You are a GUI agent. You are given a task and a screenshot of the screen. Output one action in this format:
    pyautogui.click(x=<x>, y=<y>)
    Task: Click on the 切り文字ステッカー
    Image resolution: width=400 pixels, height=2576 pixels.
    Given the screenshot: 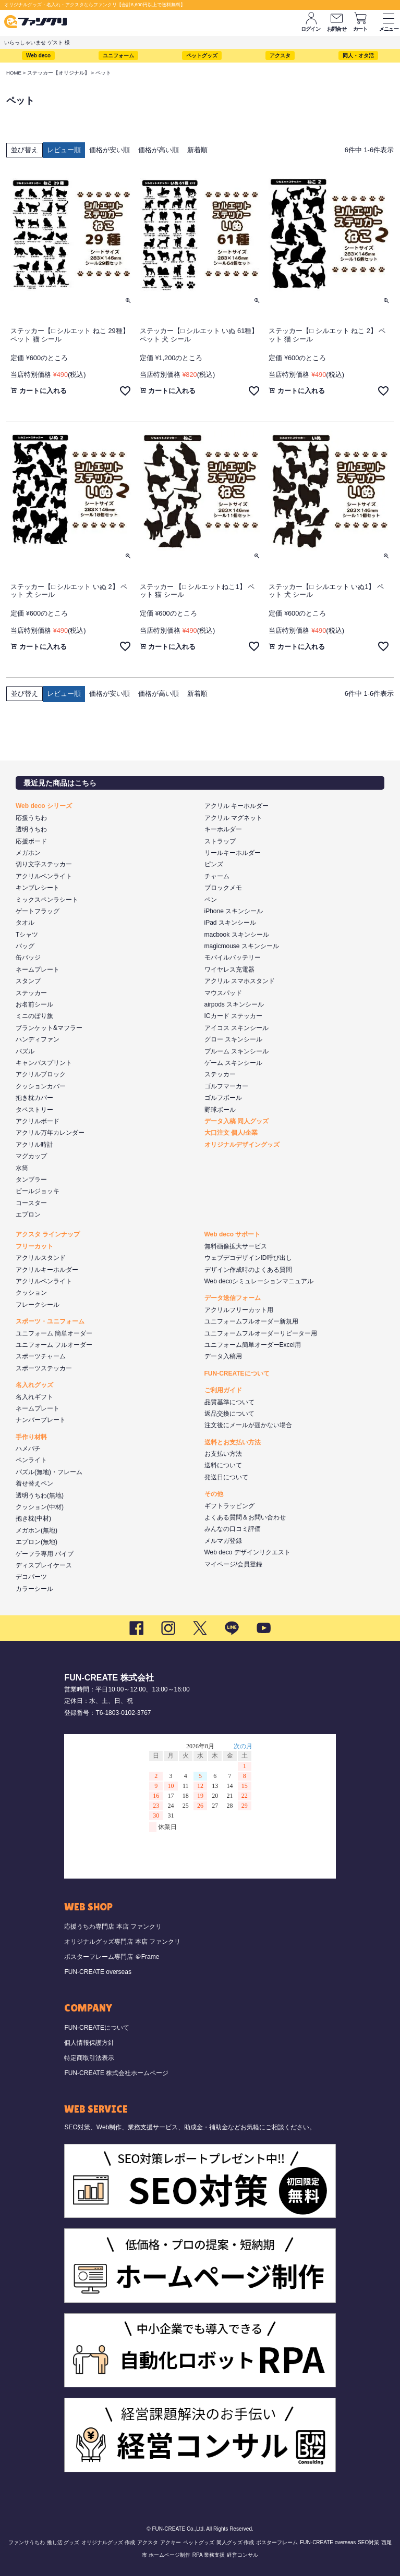 What is the action you would take?
    pyautogui.click(x=44, y=864)
    